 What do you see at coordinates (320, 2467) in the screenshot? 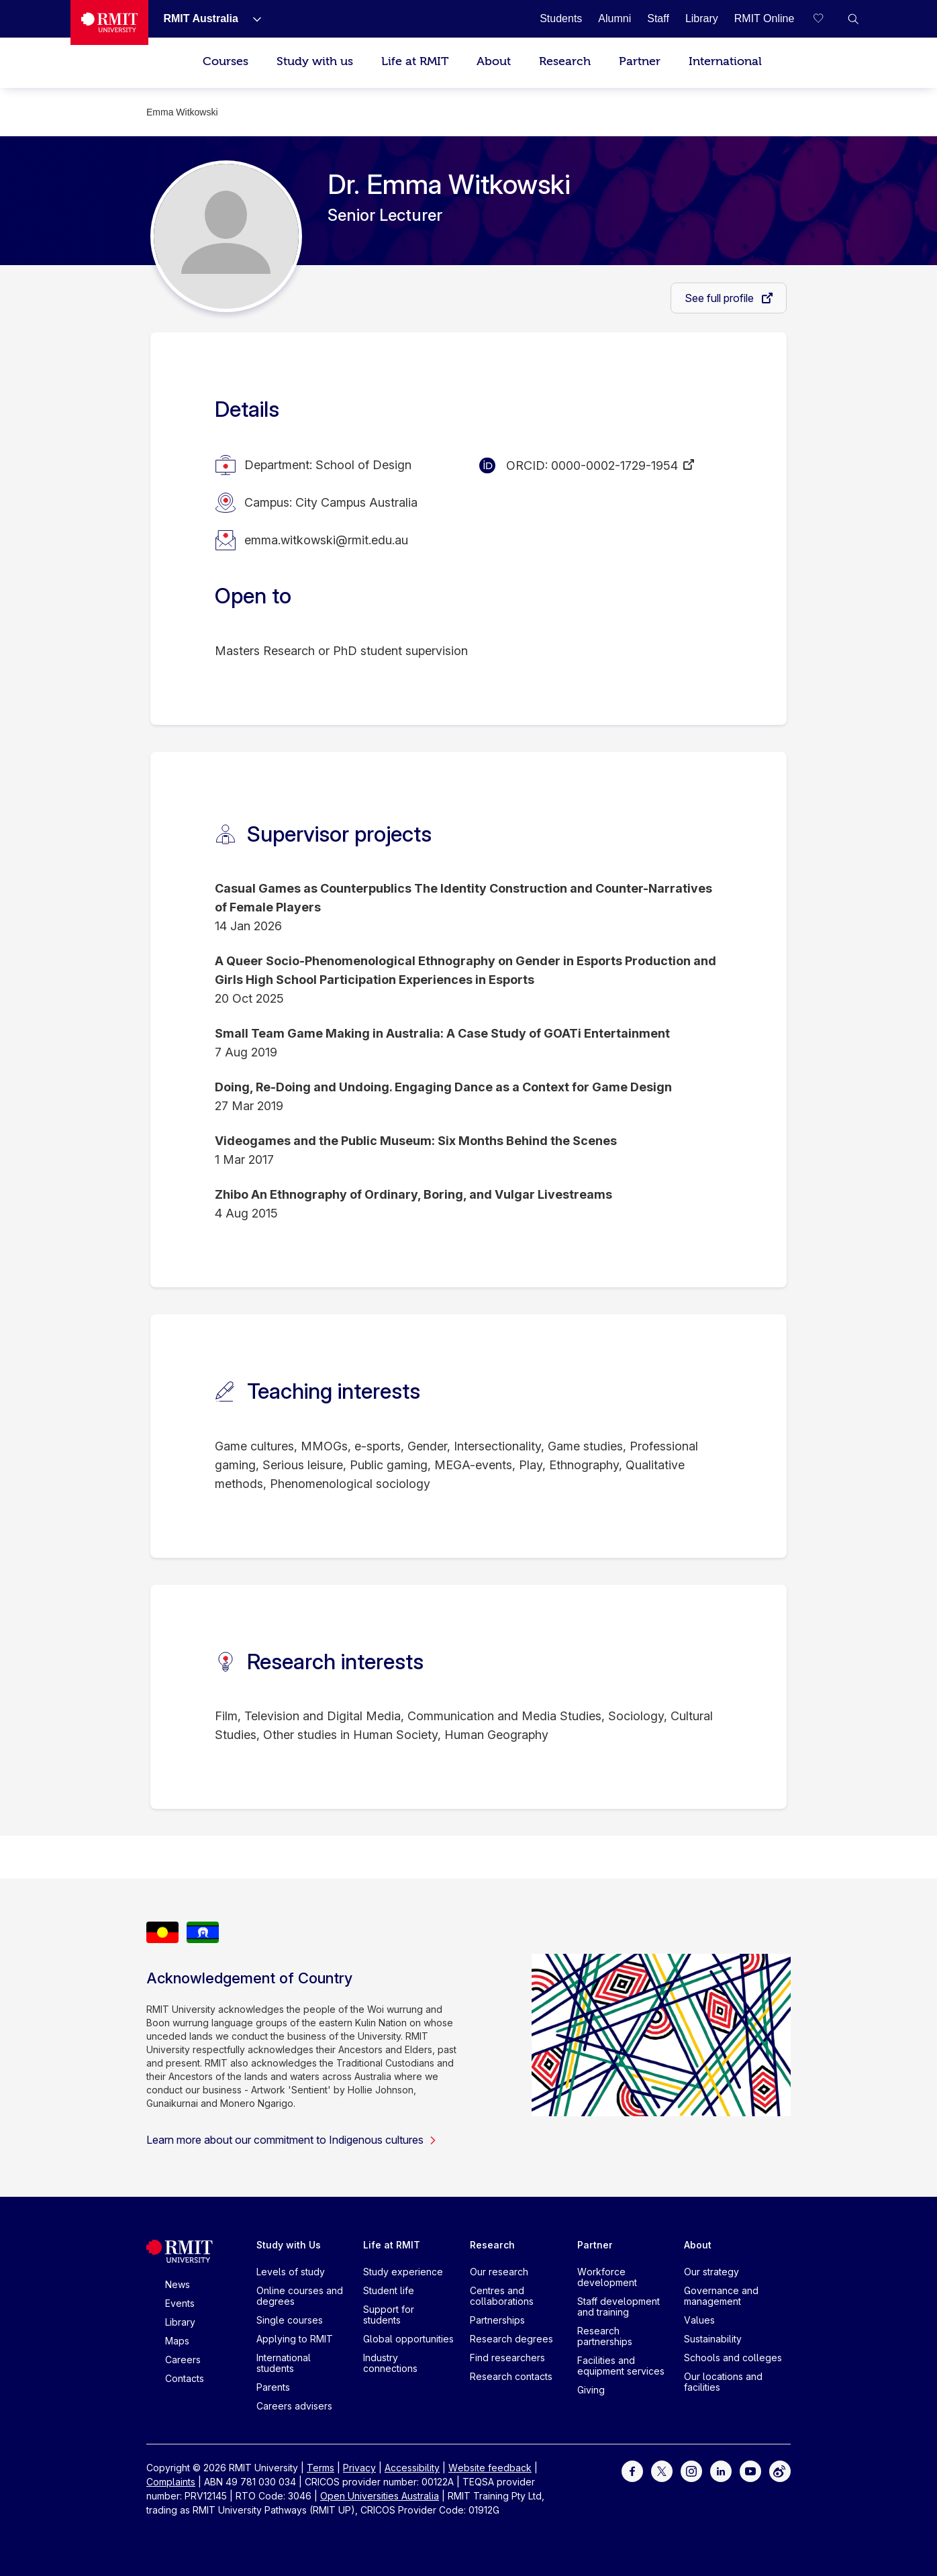
I see `Terms` at bounding box center [320, 2467].